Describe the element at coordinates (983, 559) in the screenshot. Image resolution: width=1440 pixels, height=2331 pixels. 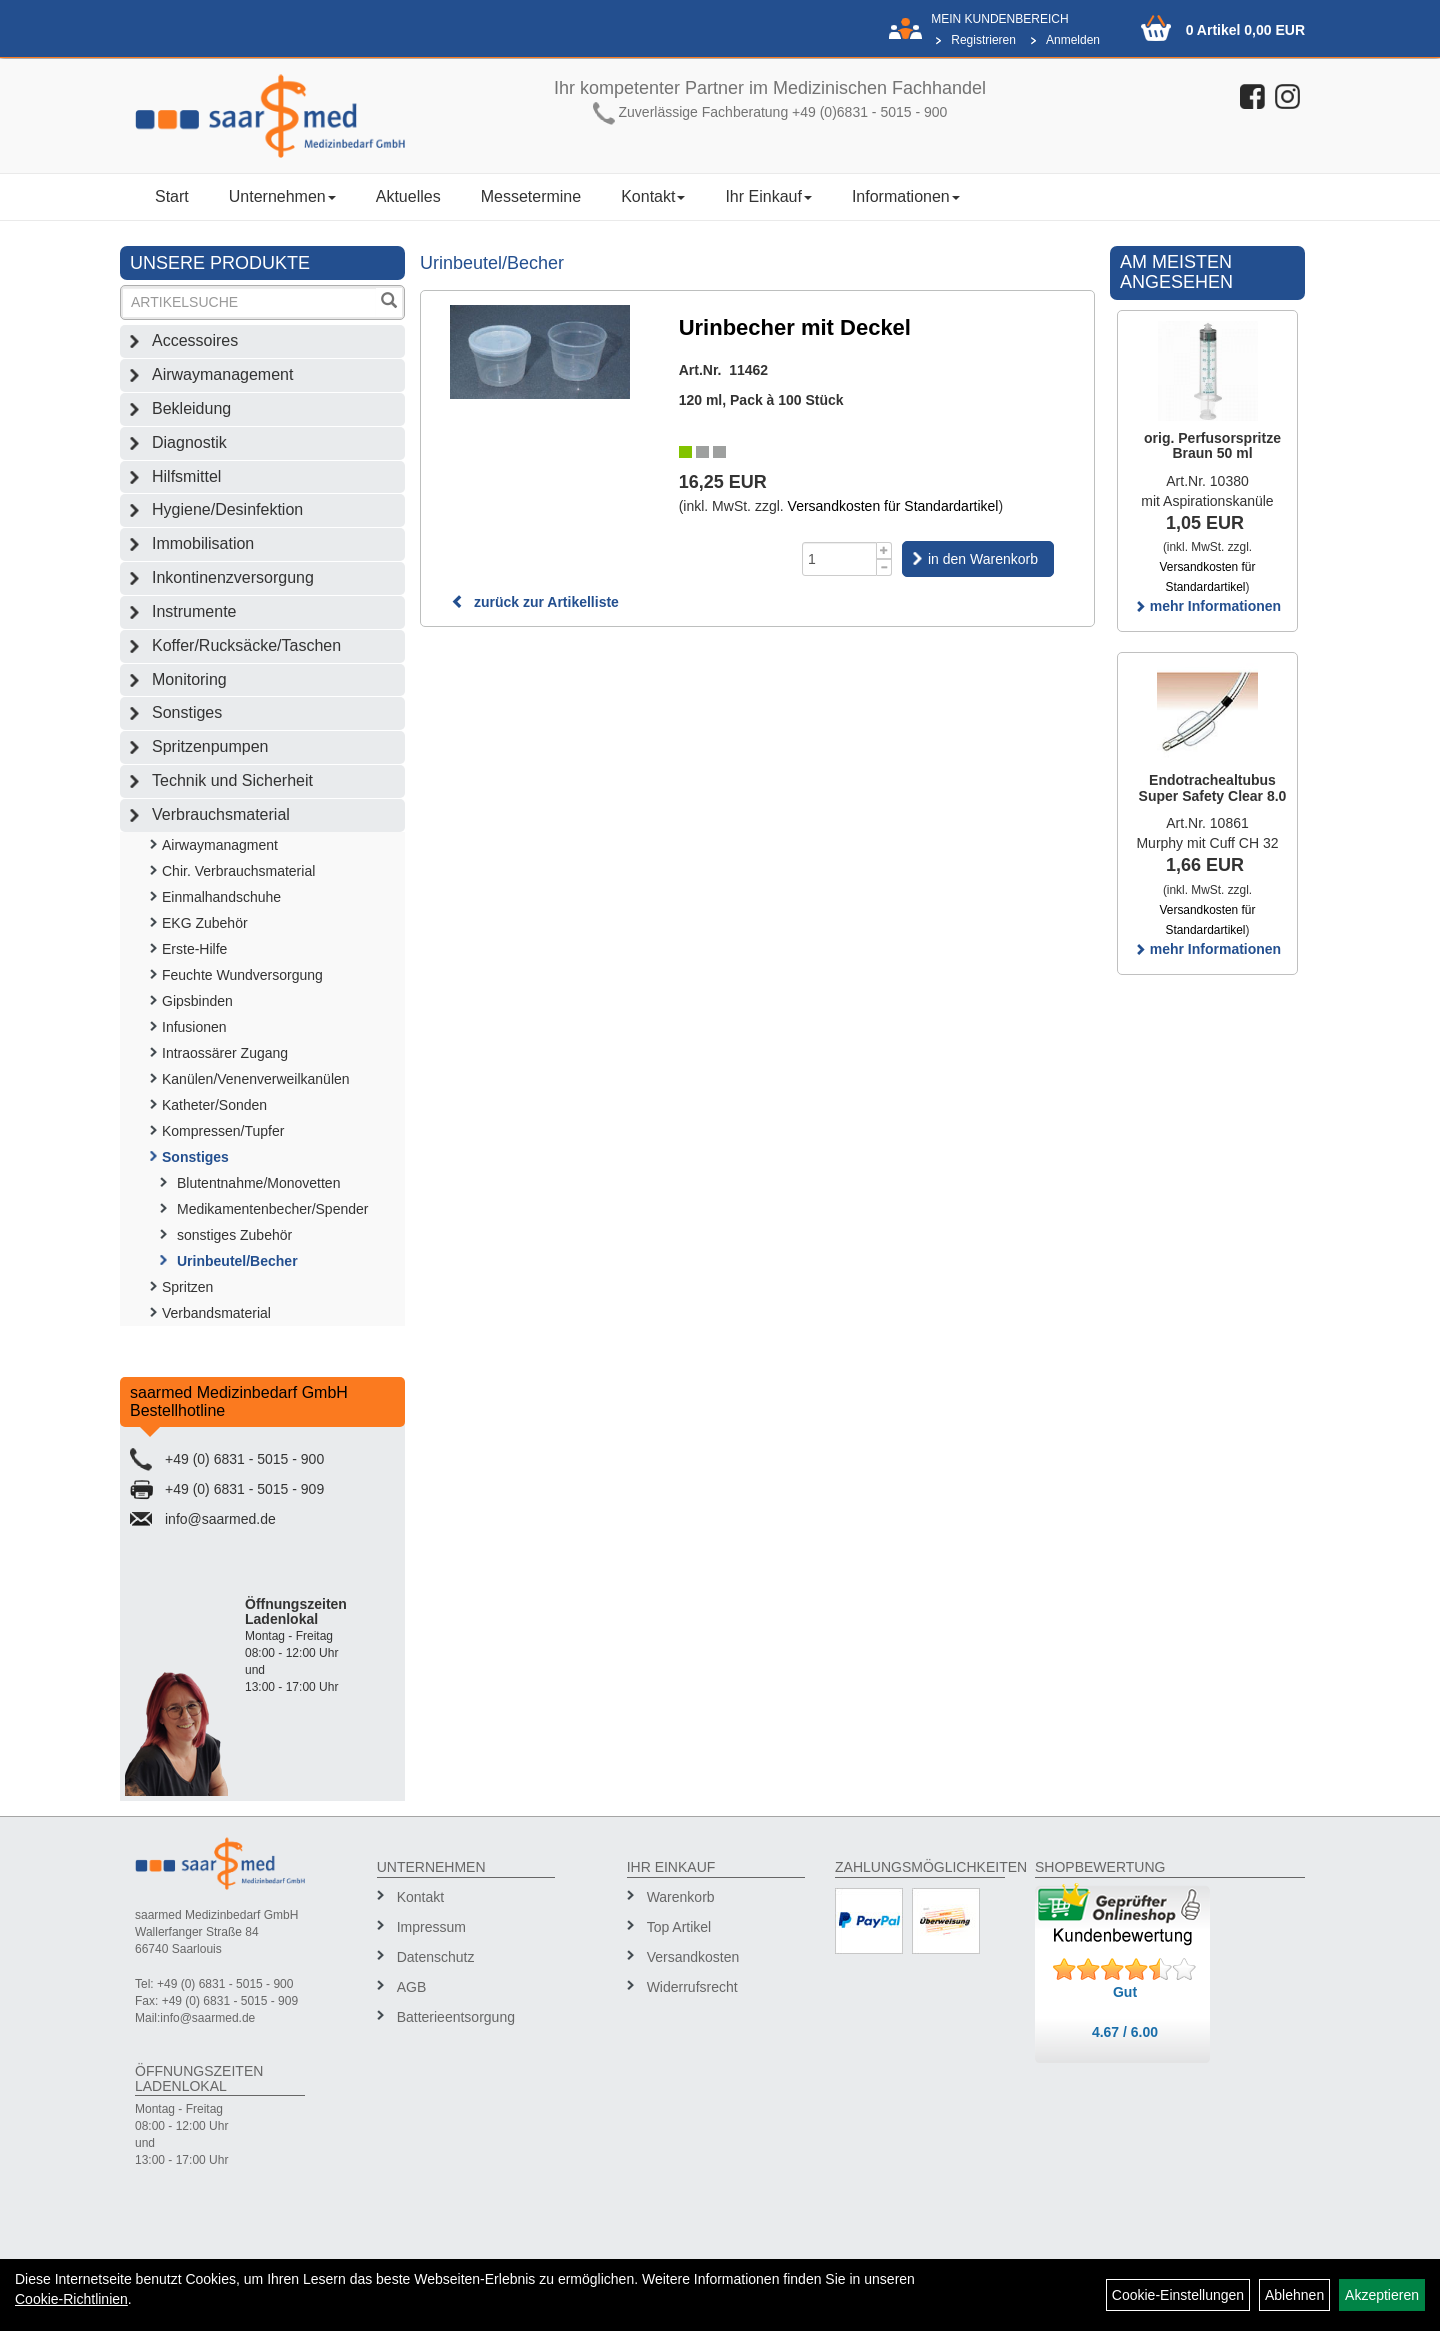
I see `in den Warenkorb` at that location.